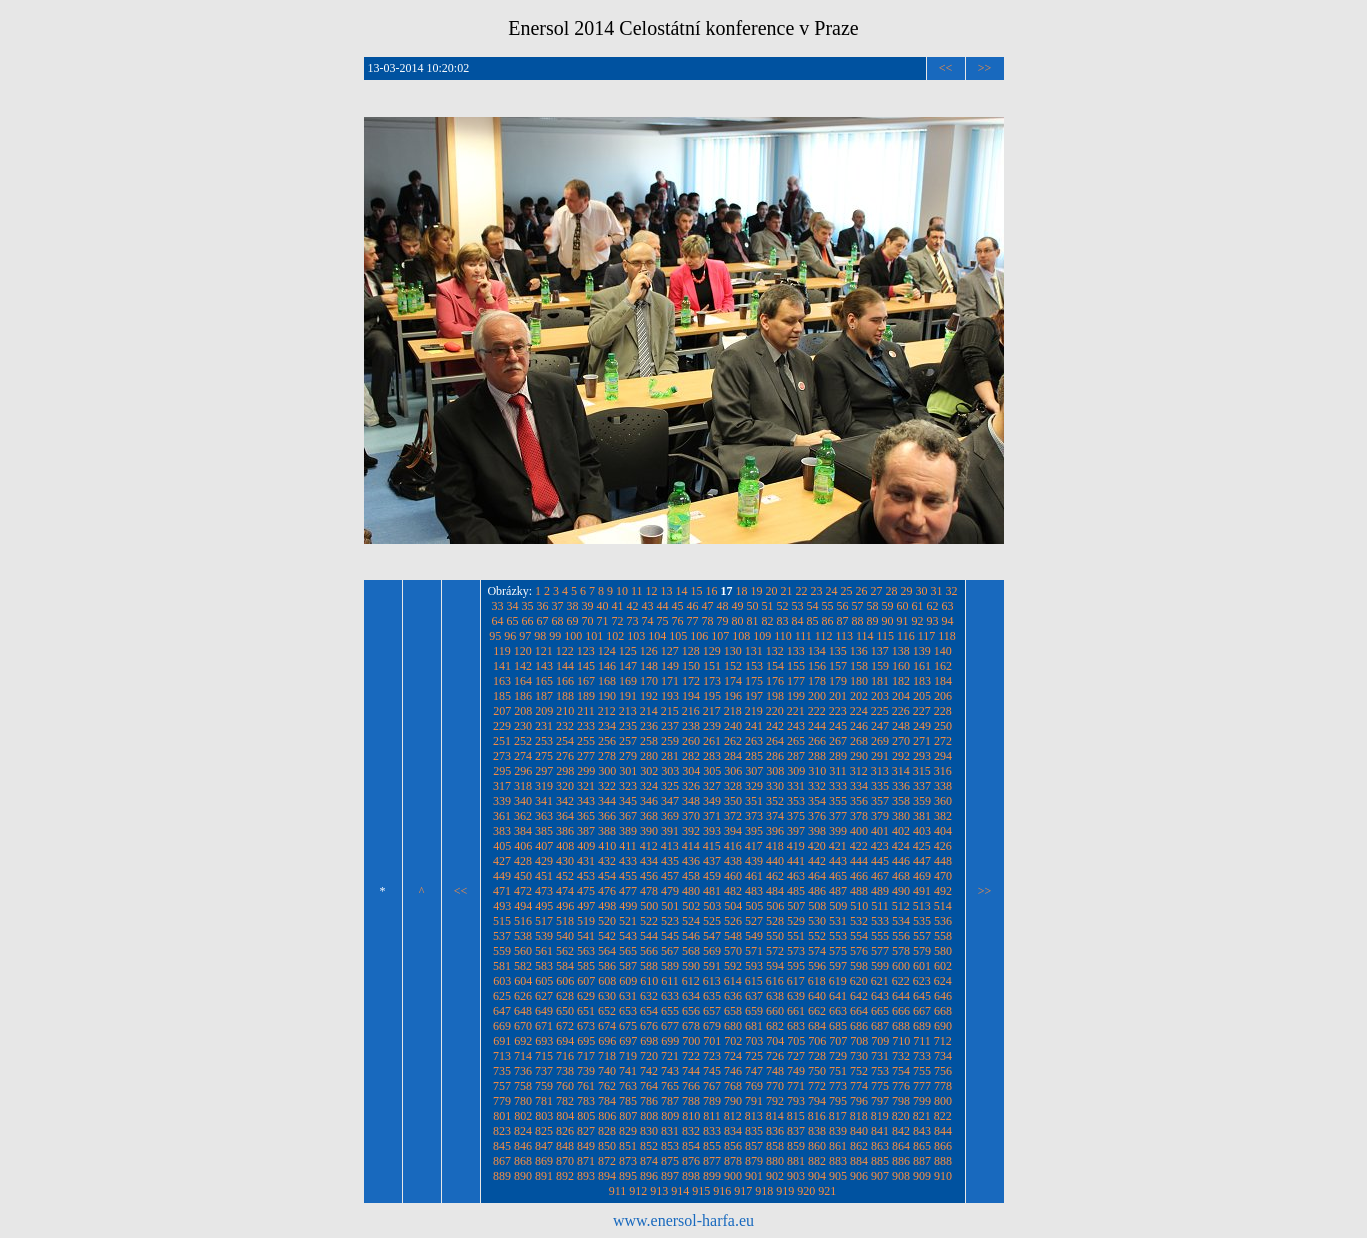 The width and height of the screenshot is (1367, 1238). I want to click on 83, so click(783, 621).